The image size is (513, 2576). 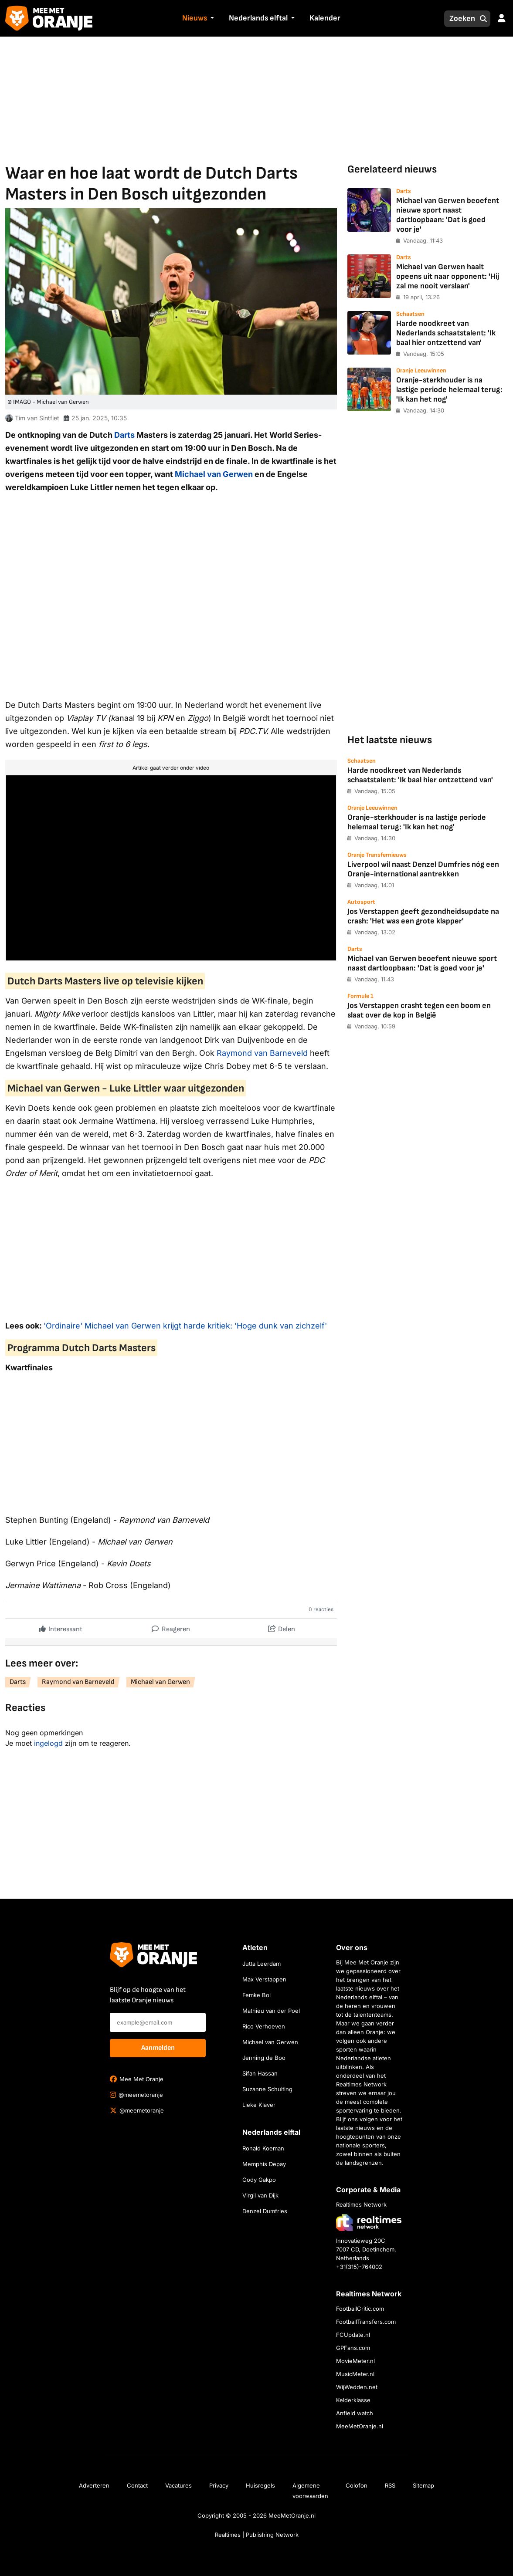 I want to click on Colofon, so click(x=356, y=2485).